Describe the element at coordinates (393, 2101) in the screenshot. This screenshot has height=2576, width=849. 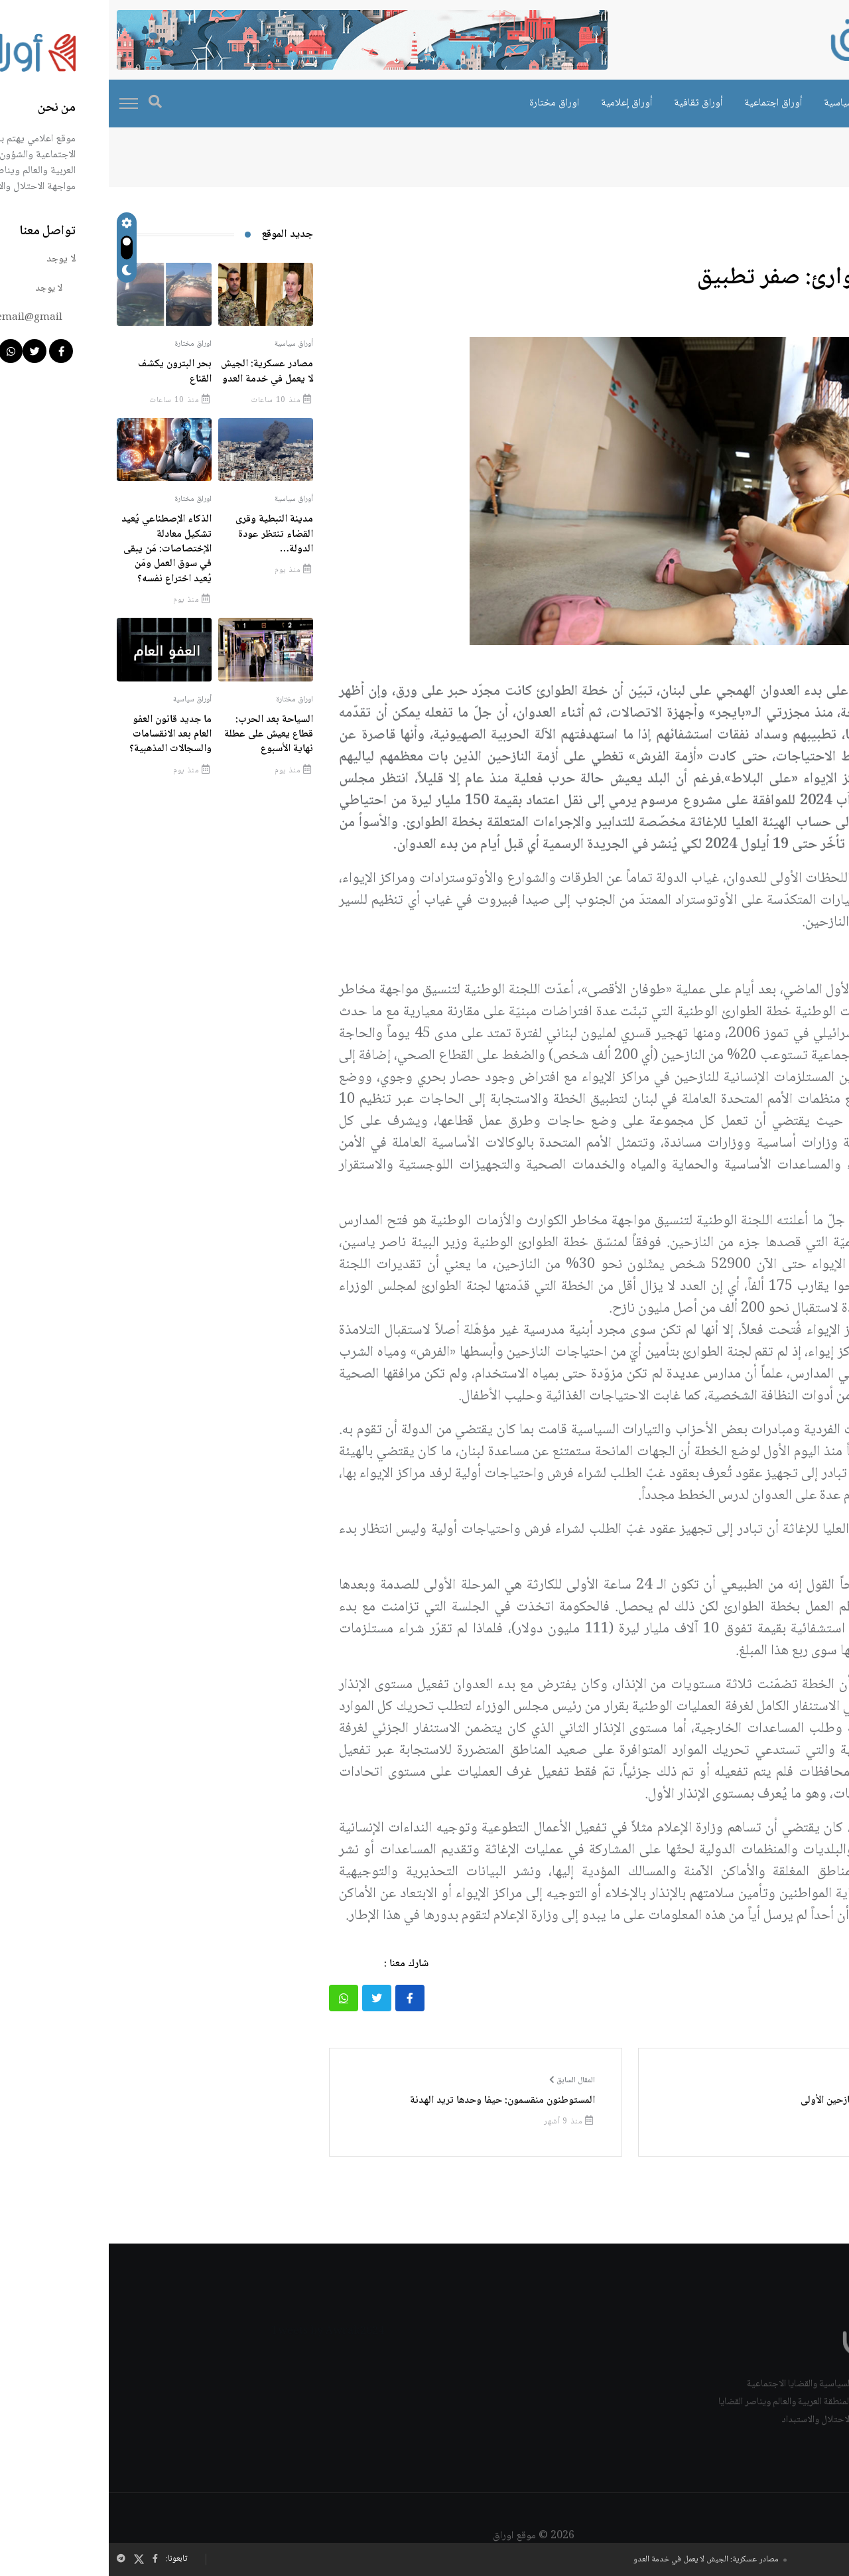
I see `المستوطنون منقسمون: حيفا وحدها تريد الهدنة` at that location.